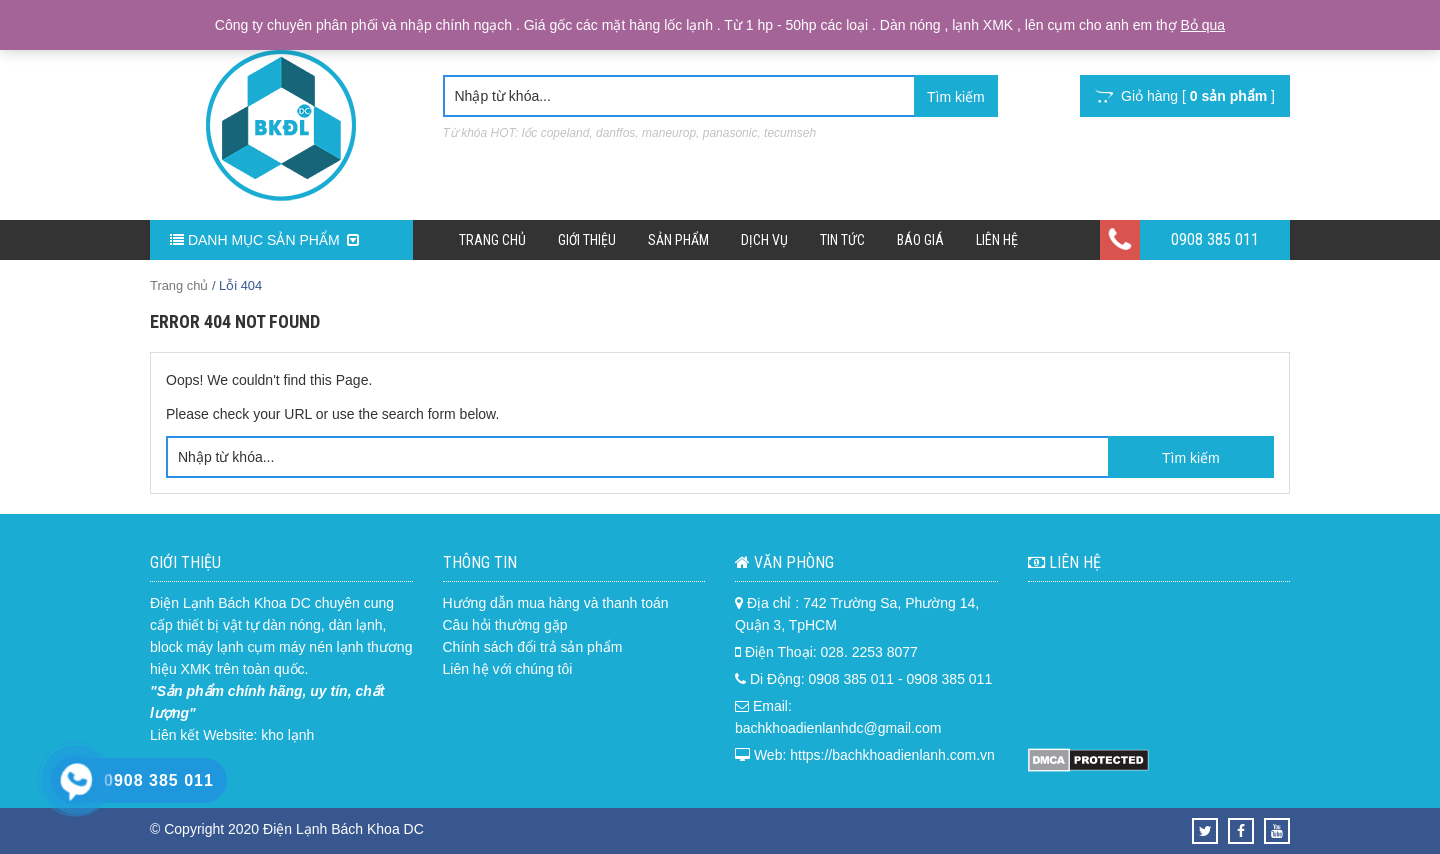 Image resolution: width=1440 pixels, height=854 pixels. What do you see at coordinates (492, 240) in the screenshot?
I see `Trang chủ` at bounding box center [492, 240].